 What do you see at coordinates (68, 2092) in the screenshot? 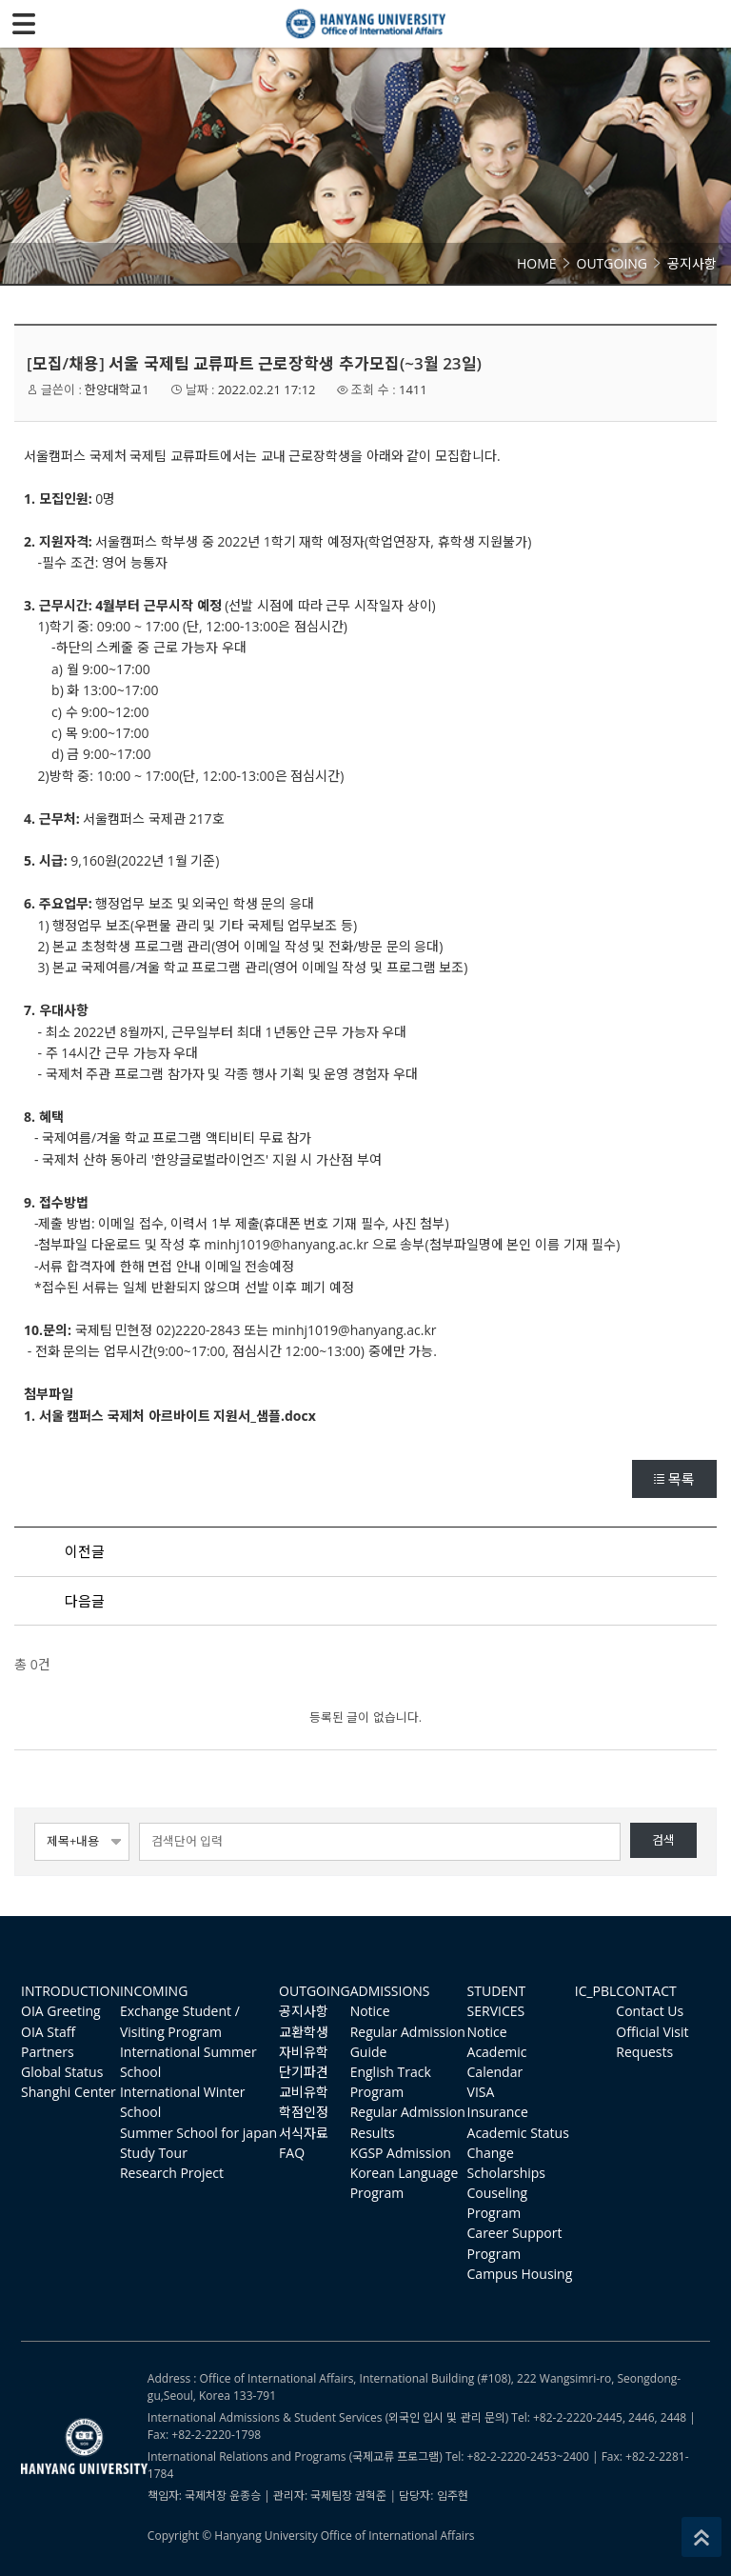
I see `Shanghi Center` at bounding box center [68, 2092].